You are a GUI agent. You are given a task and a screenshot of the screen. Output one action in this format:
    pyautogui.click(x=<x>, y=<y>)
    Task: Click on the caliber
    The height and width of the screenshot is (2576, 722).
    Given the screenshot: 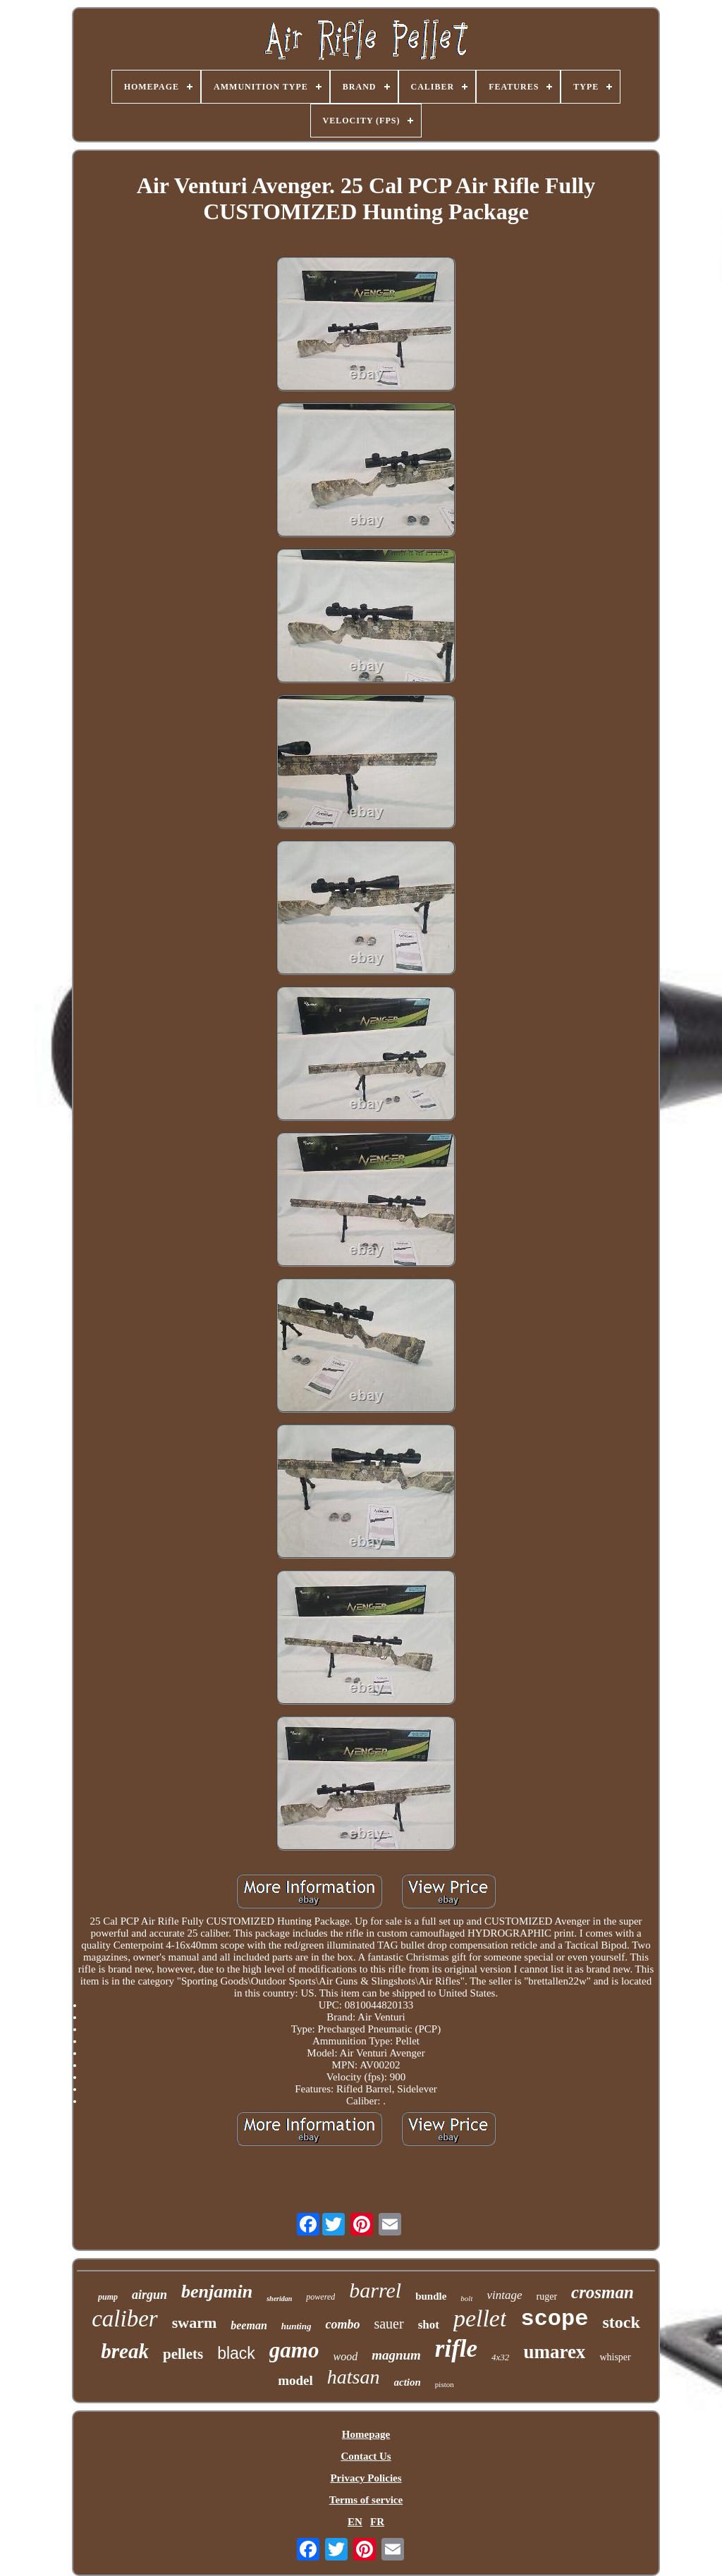 What is the action you would take?
    pyautogui.click(x=124, y=2318)
    